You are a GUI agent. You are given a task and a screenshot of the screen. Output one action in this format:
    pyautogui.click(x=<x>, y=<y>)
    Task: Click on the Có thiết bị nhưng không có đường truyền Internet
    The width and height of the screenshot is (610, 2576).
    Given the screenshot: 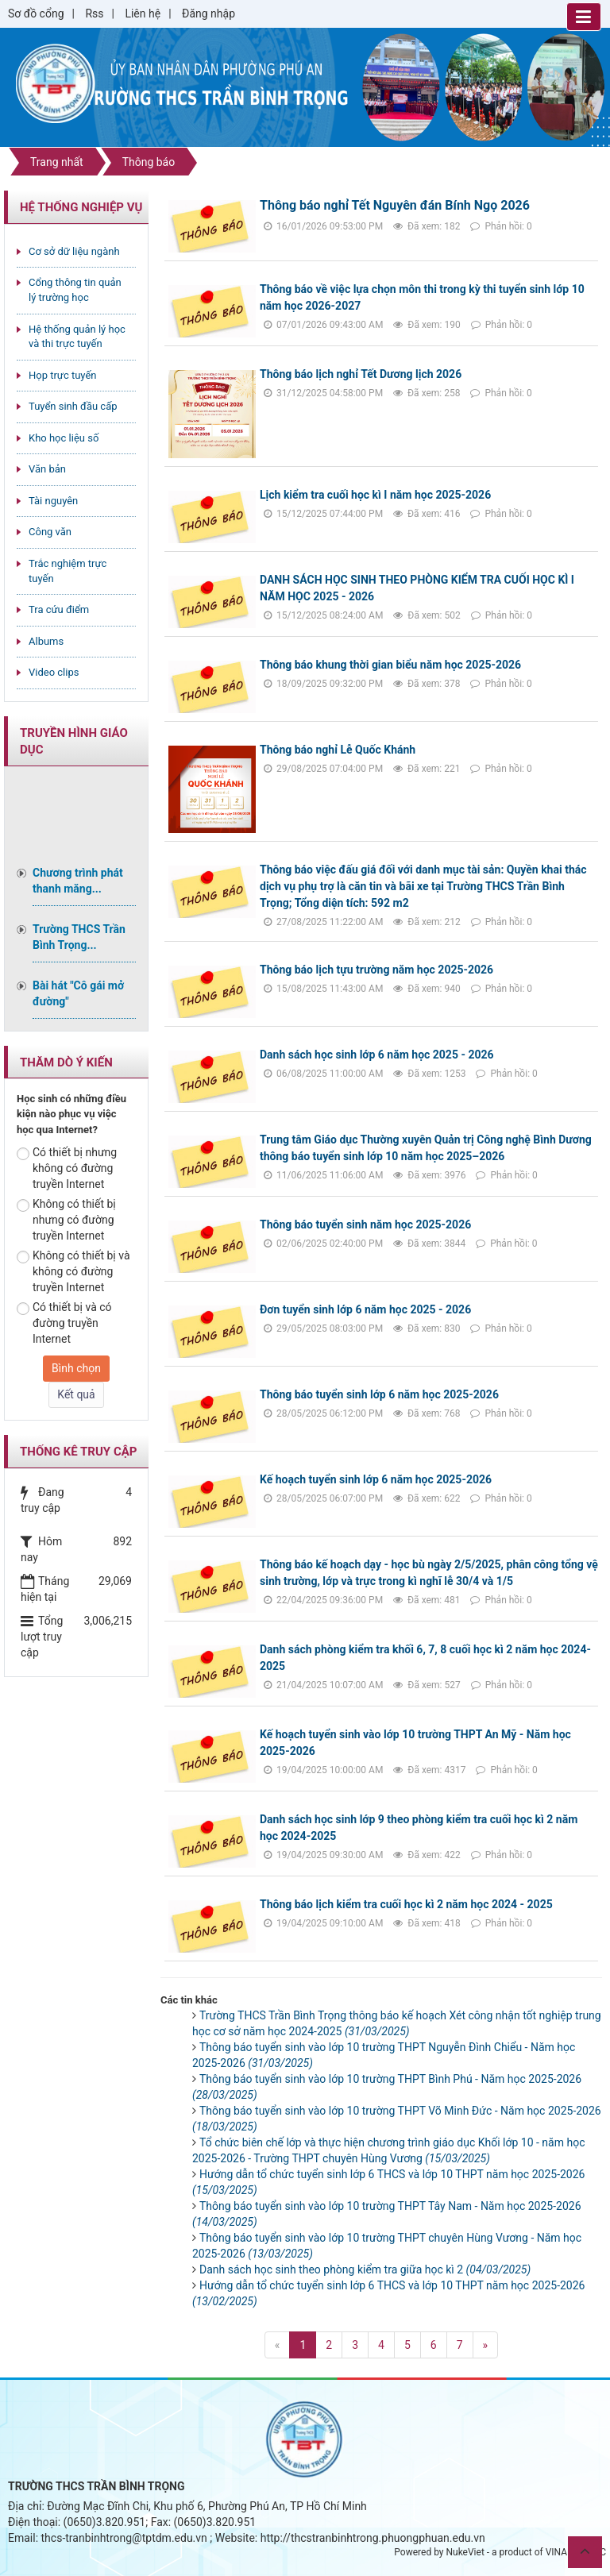 What is the action you would take?
    pyautogui.click(x=67, y=1168)
    